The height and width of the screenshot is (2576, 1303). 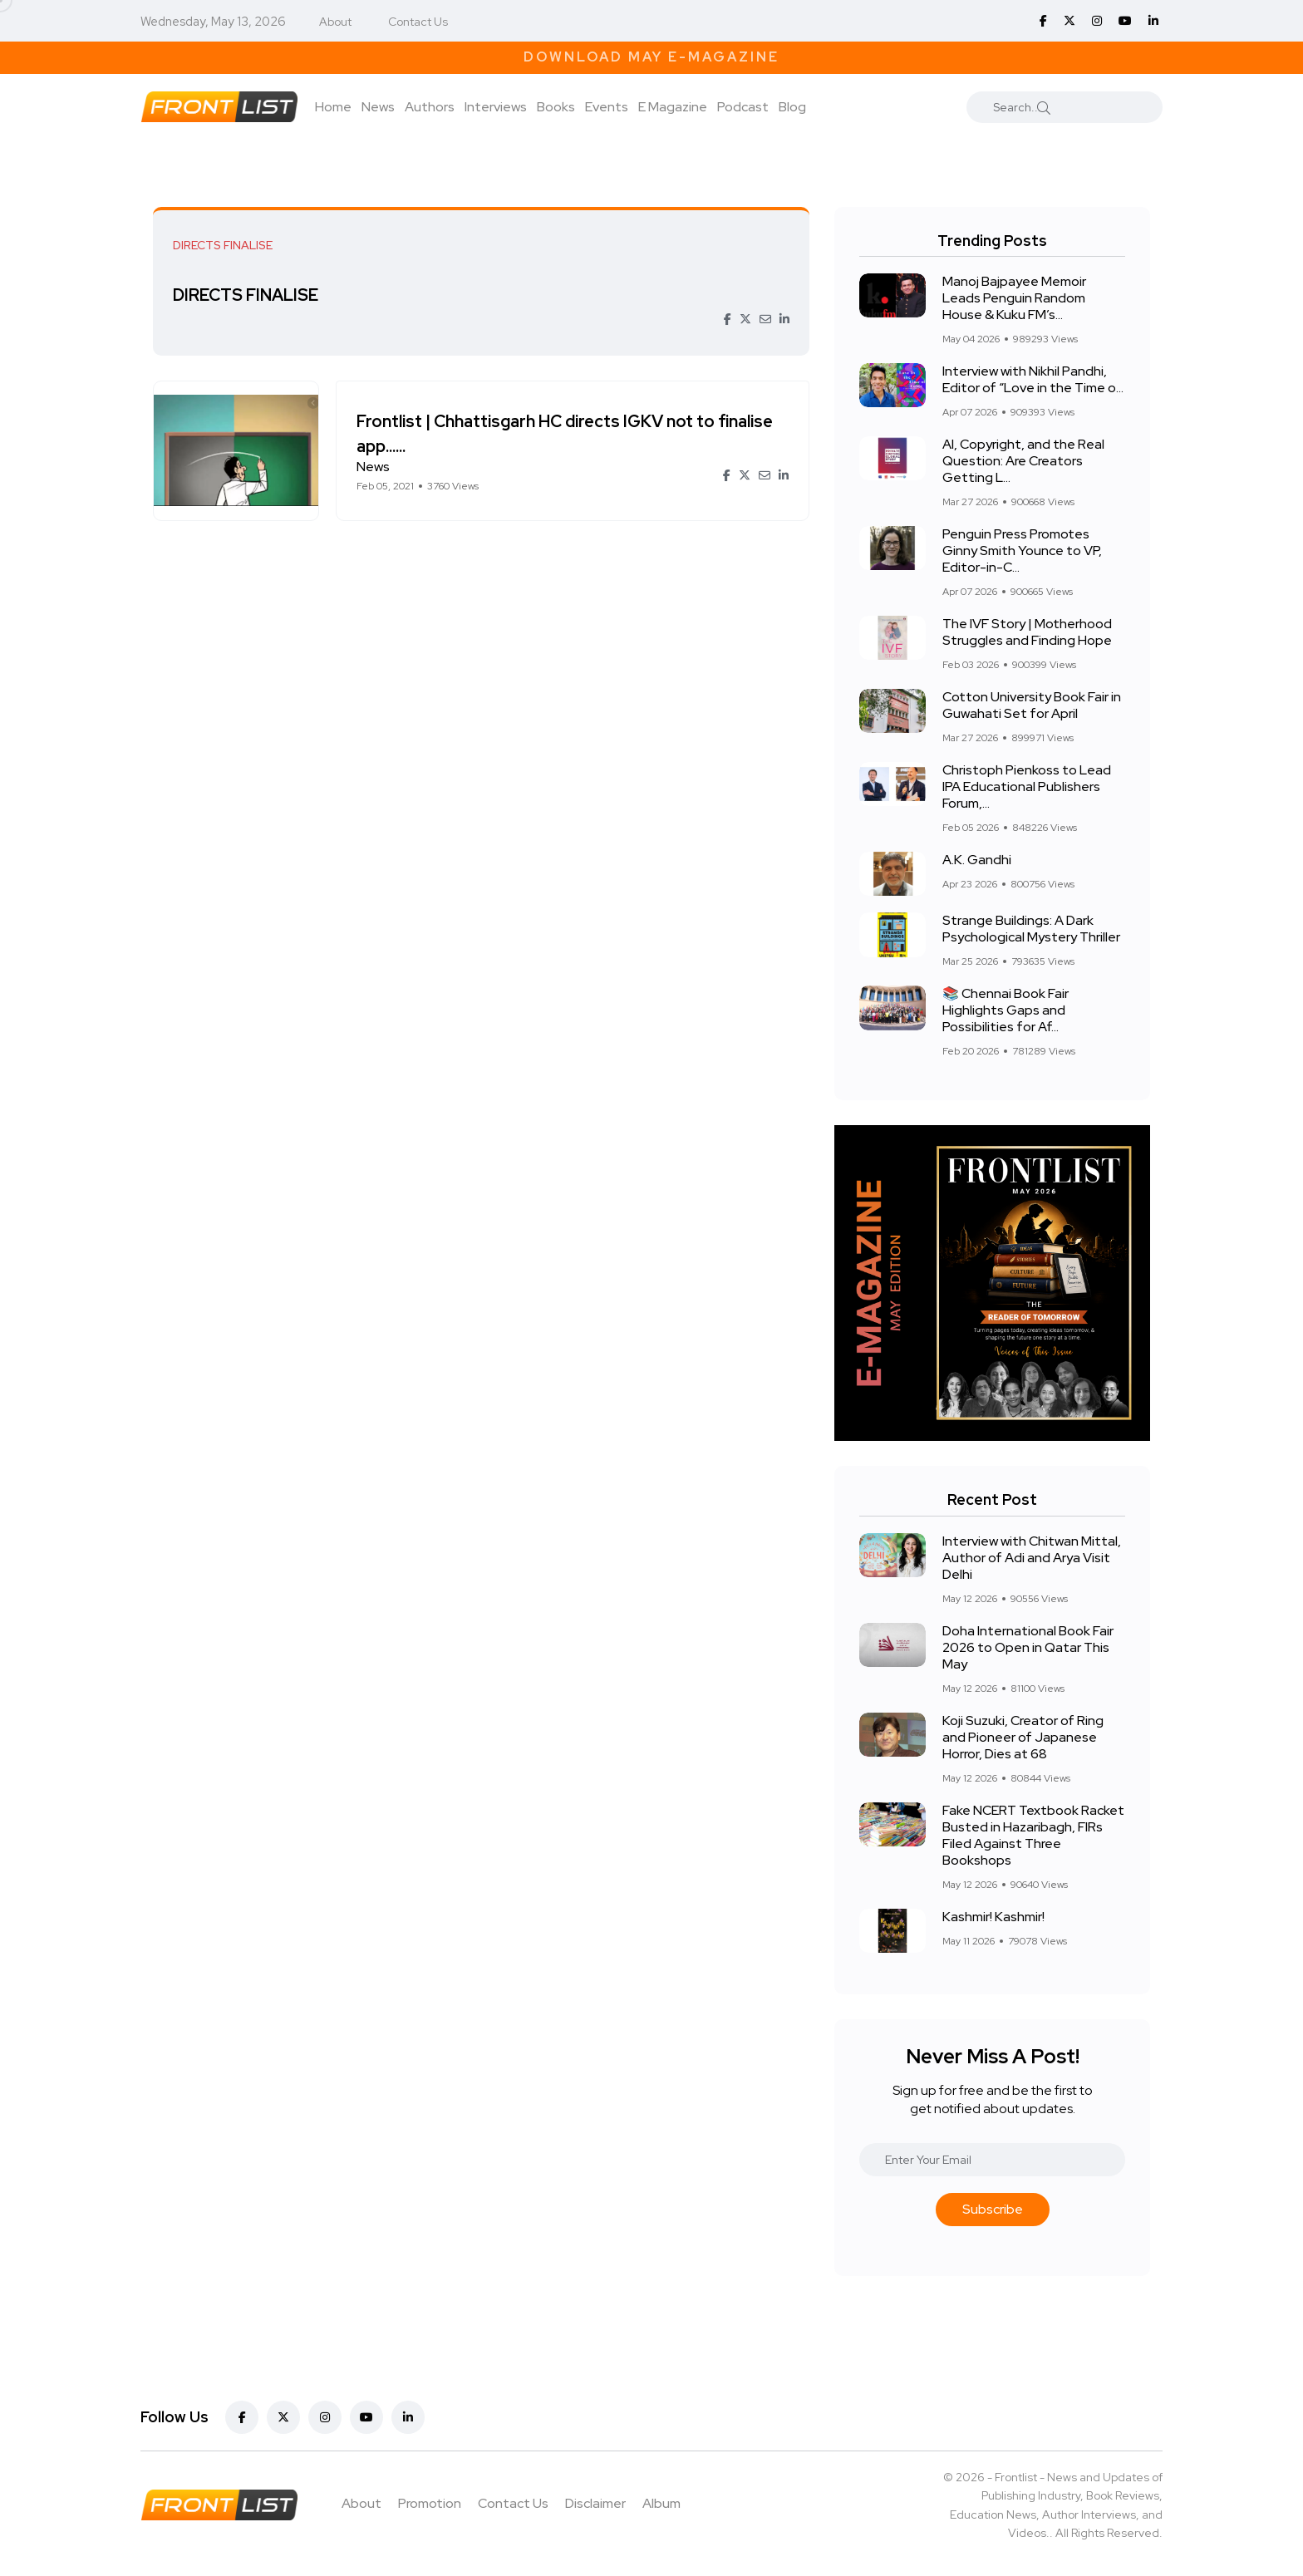 What do you see at coordinates (1033, 1835) in the screenshot?
I see `Fake NCERT Textbook Racket Busted in Hazaribagh, FIRs Filed Against Three Bookshops` at bounding box center [1033, 1835].